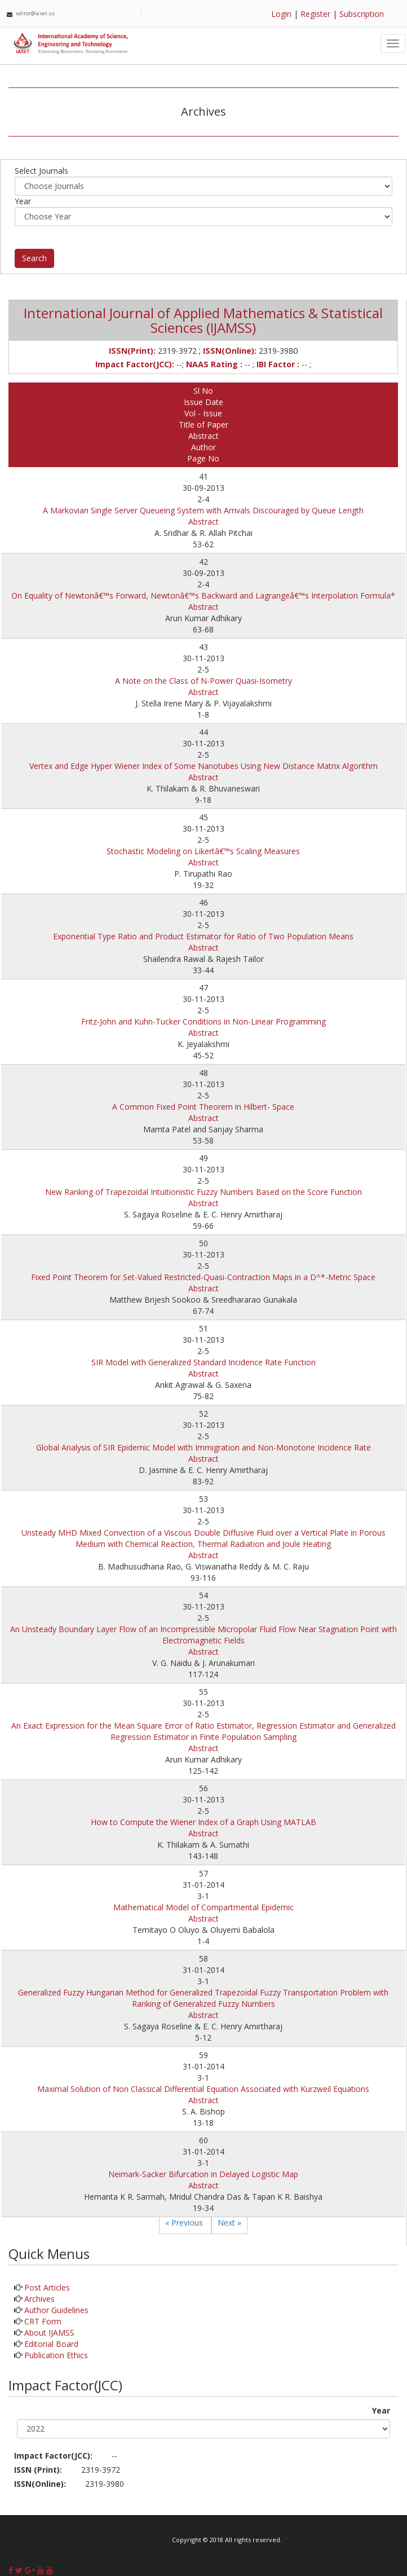 The height and width of the screenshot is (2576, 407). What do you see at coordinates (56, 2310) in the screenshot?
I see `Author Guidelines` at bounding box center [56, 2310].